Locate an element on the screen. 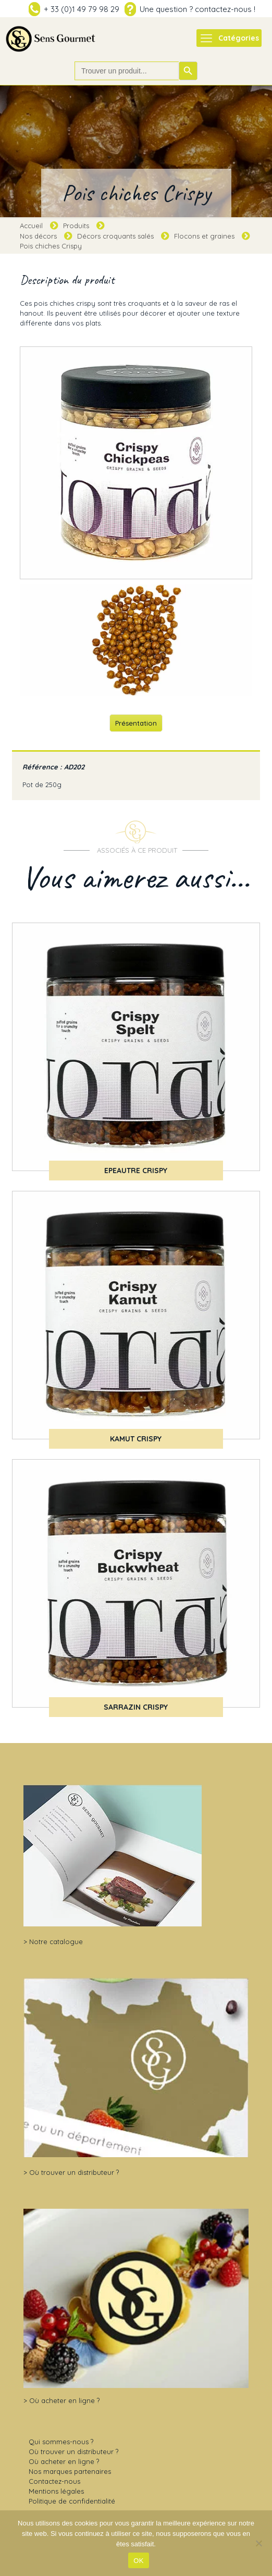 The width and height of the screenshot is (272, 2576). Qui sommes-nous ? is located at coordinates (61, 2441).